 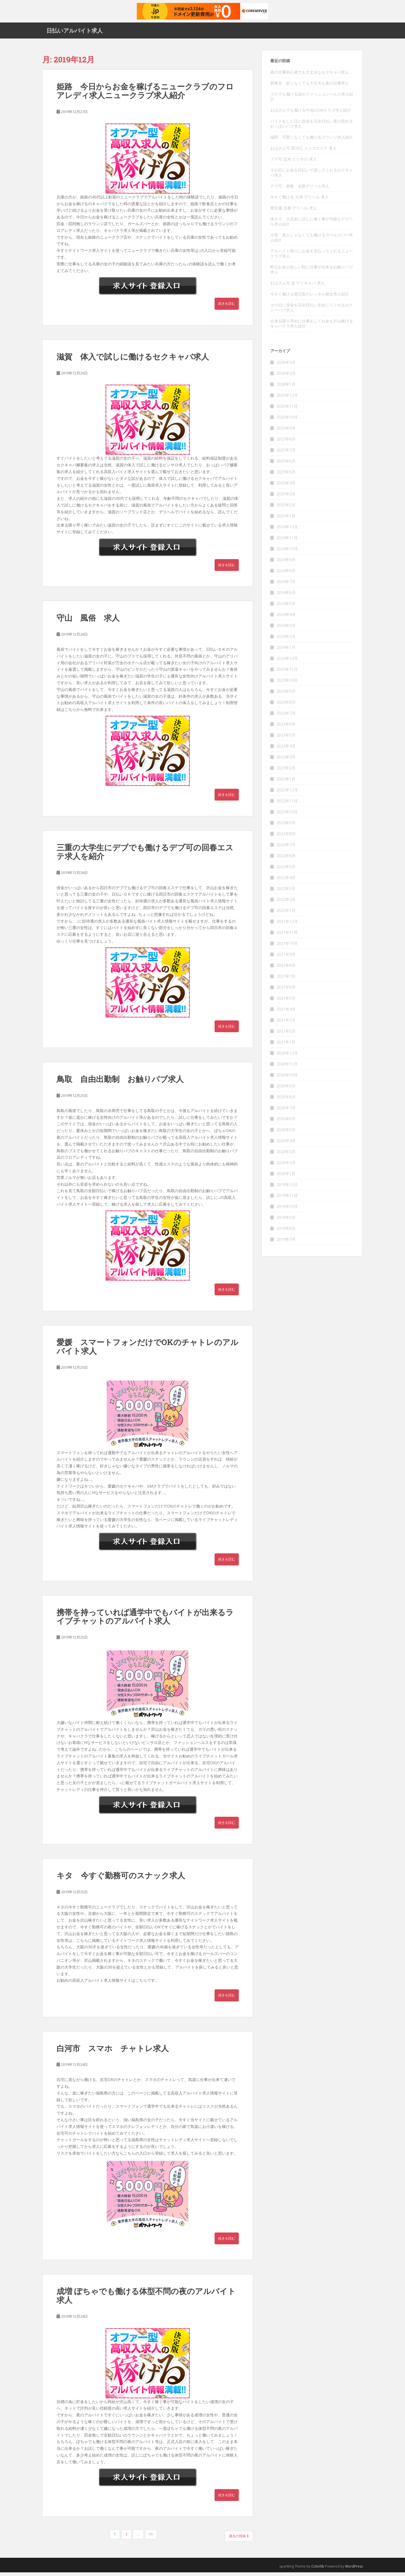 I want to click on 西東京 若くなくても大丈夫な夜の仕事求人, so click(x=309, y=86).